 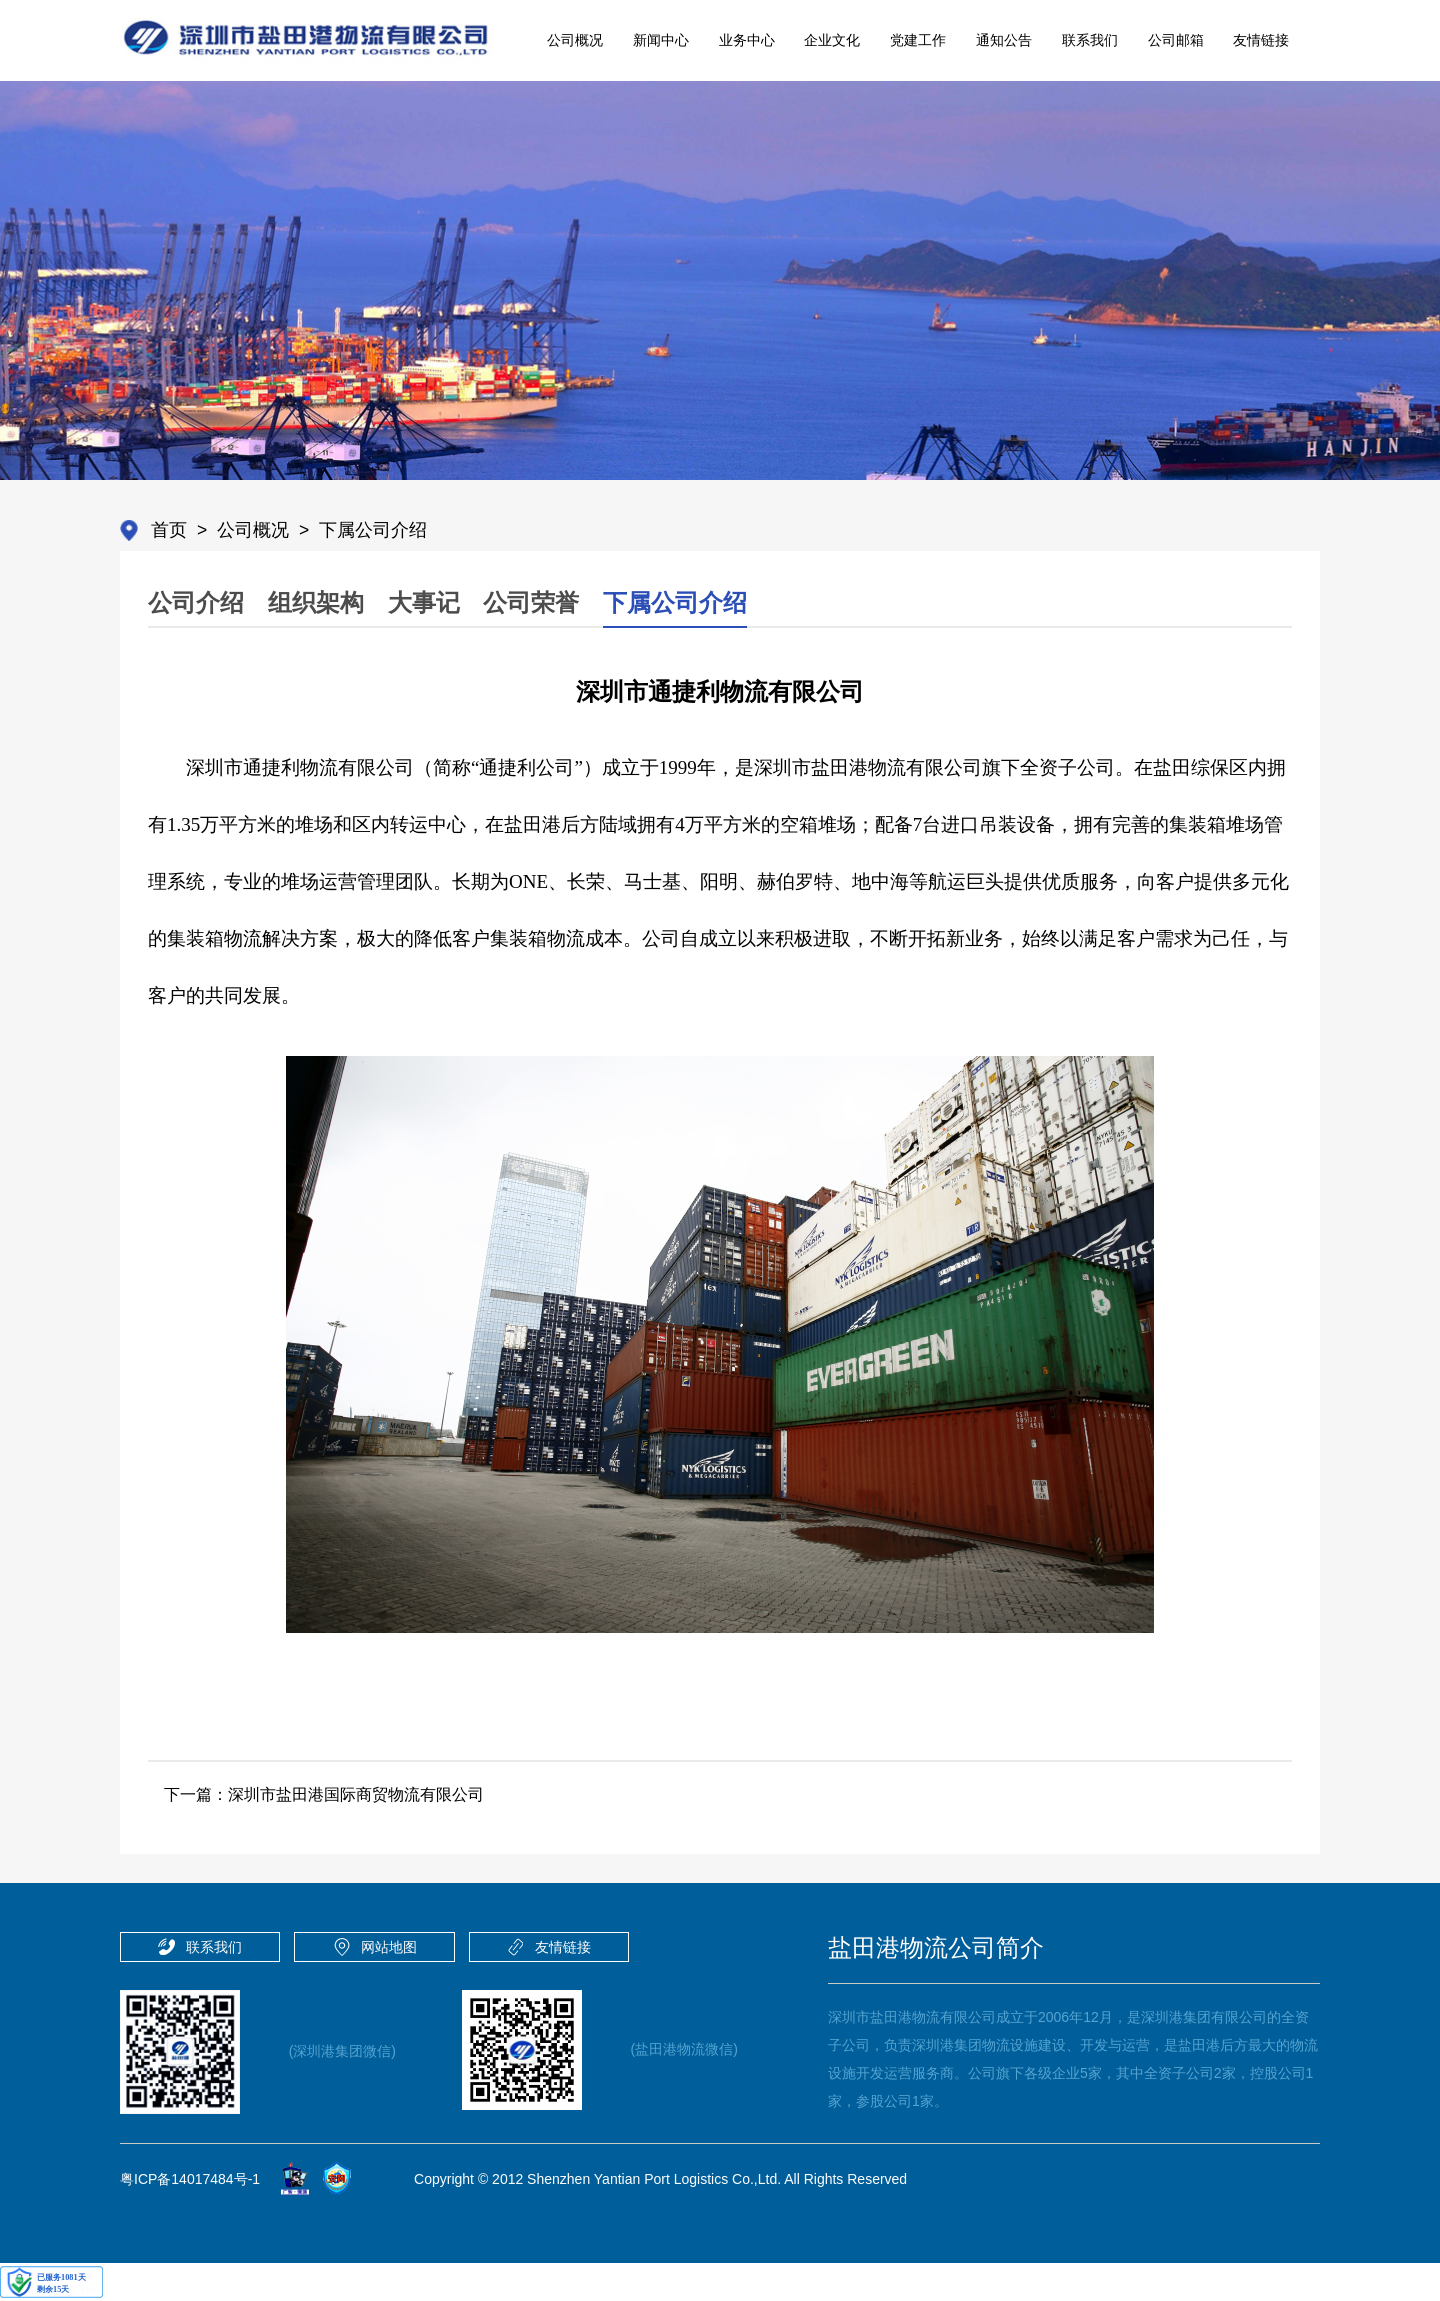 I want to click on 友情链接, so click(x=1261, y=40).